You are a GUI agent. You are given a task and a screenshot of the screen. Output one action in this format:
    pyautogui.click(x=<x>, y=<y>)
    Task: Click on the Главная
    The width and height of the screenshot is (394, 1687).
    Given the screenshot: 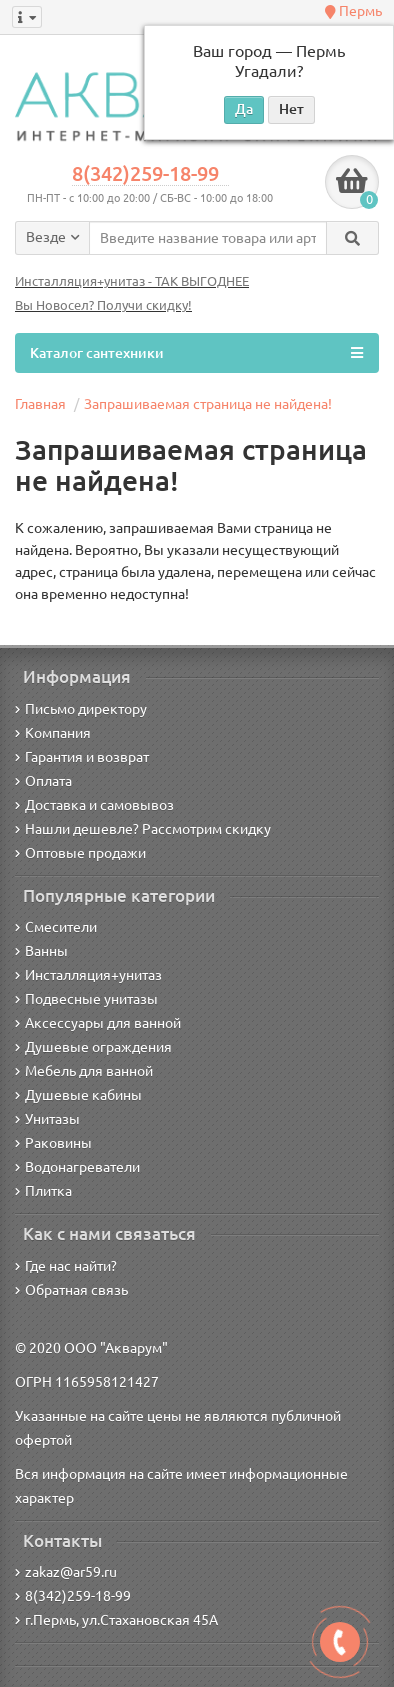 What is the action you would take?
    pyautogui.click(x=40, y=404)
    